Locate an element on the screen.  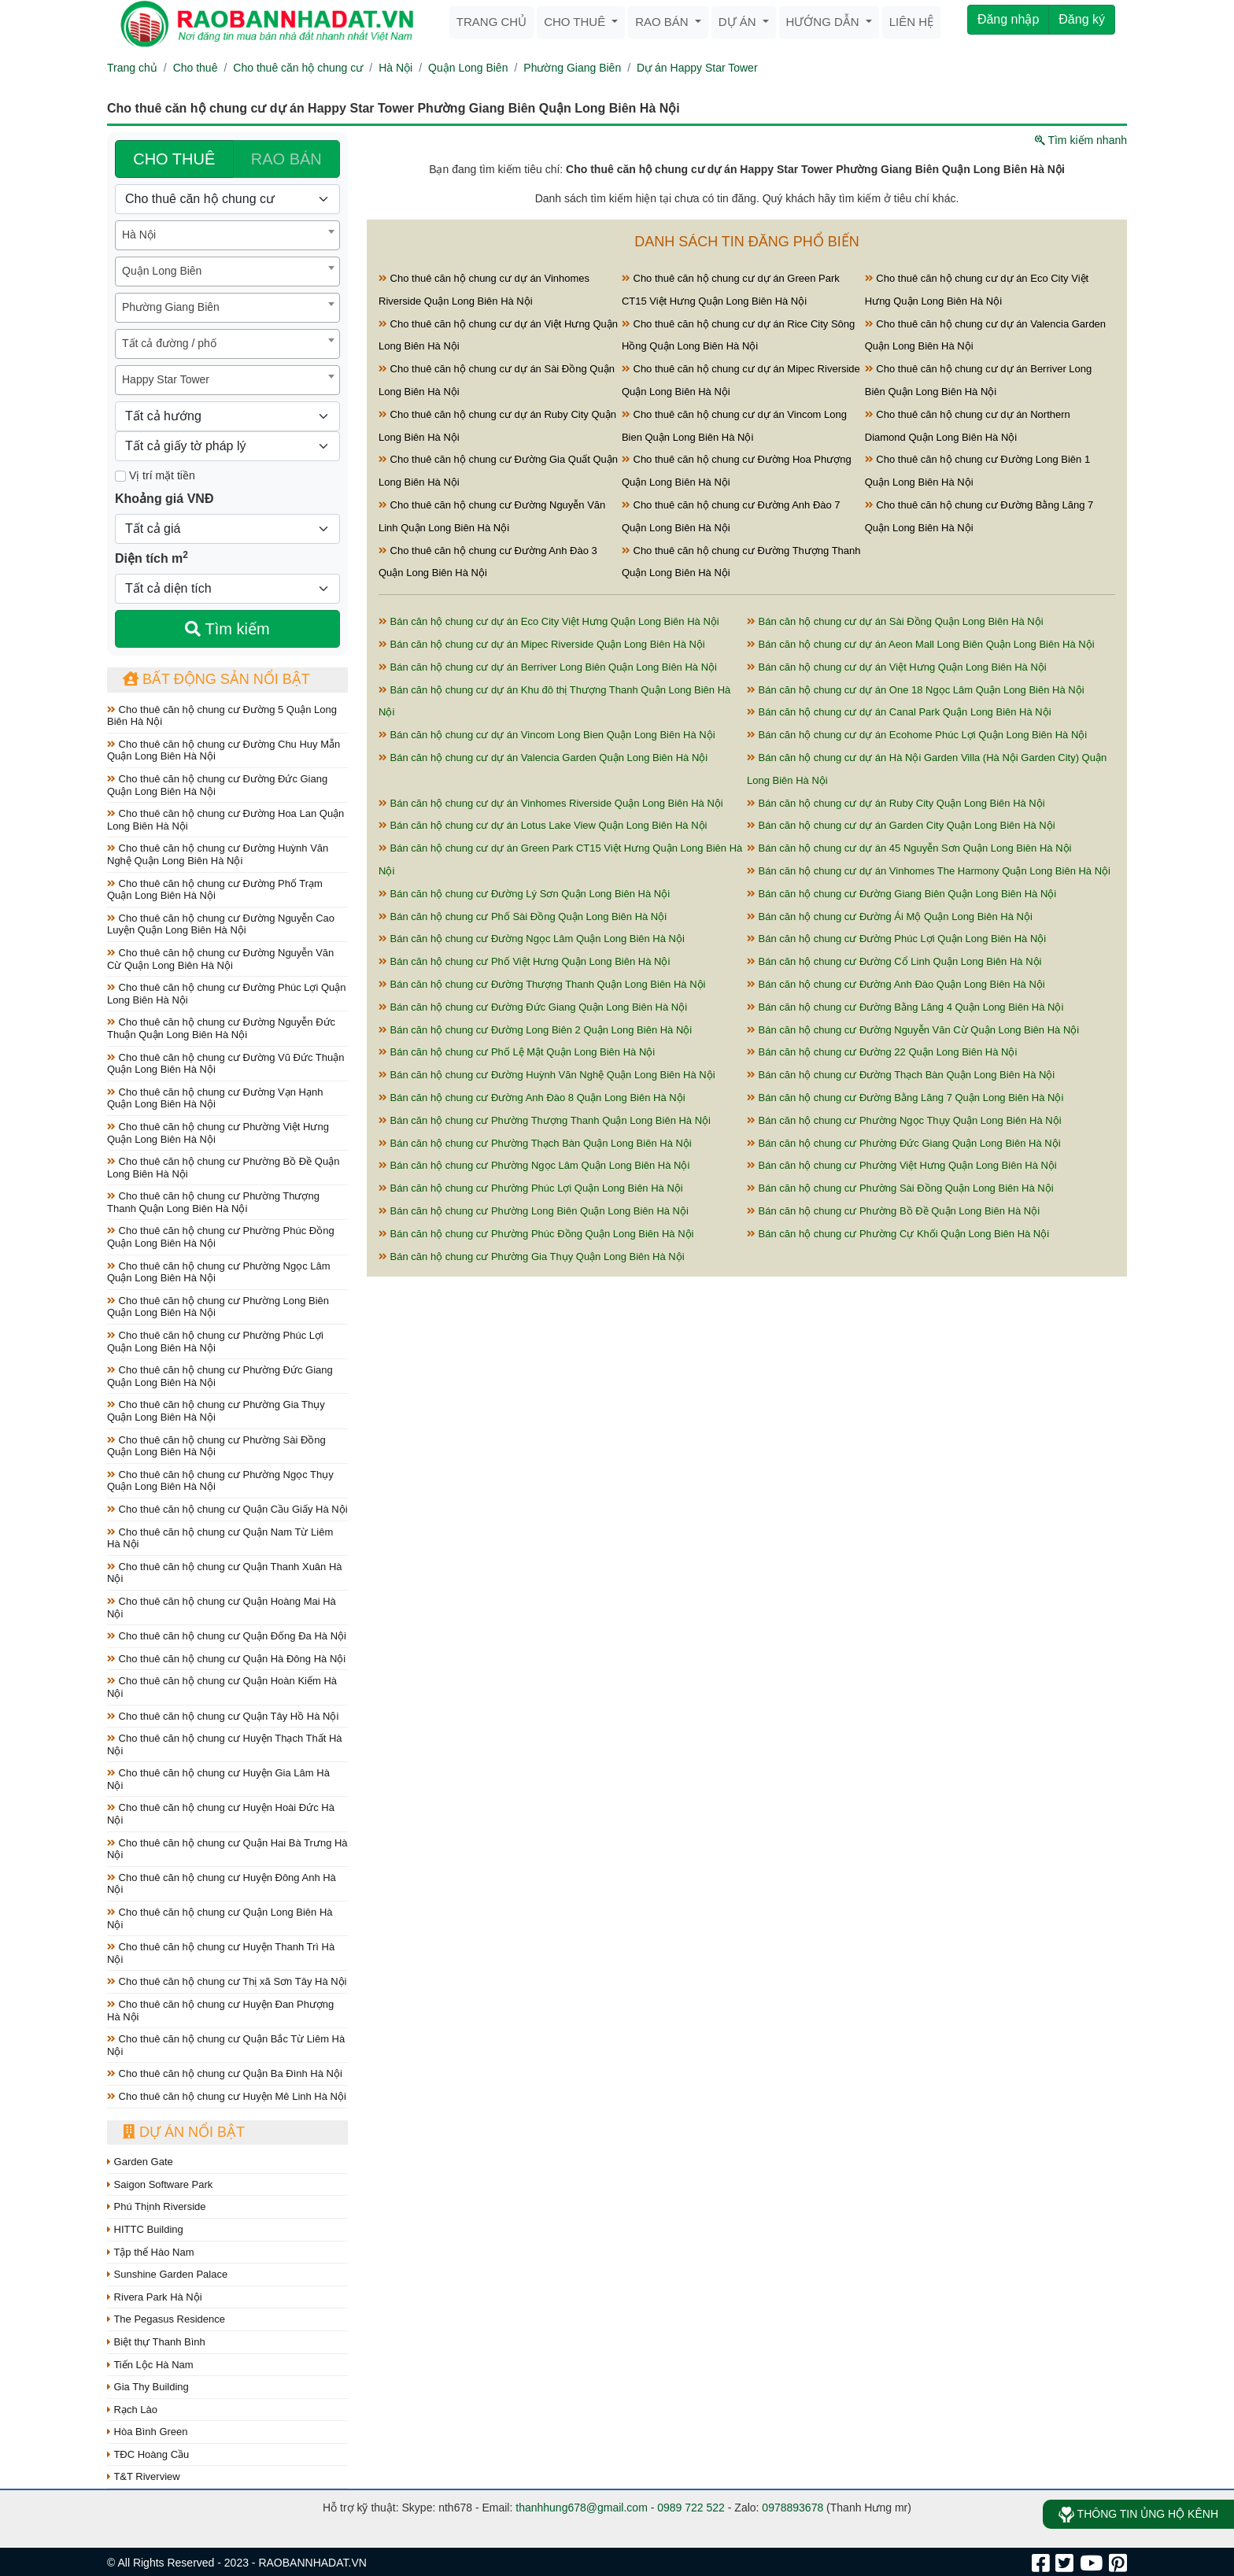
Bán căn hộ chung cư Phường Sài Đồng Quận Long Biên Hà Nội is located at coordinates (900, 1188).